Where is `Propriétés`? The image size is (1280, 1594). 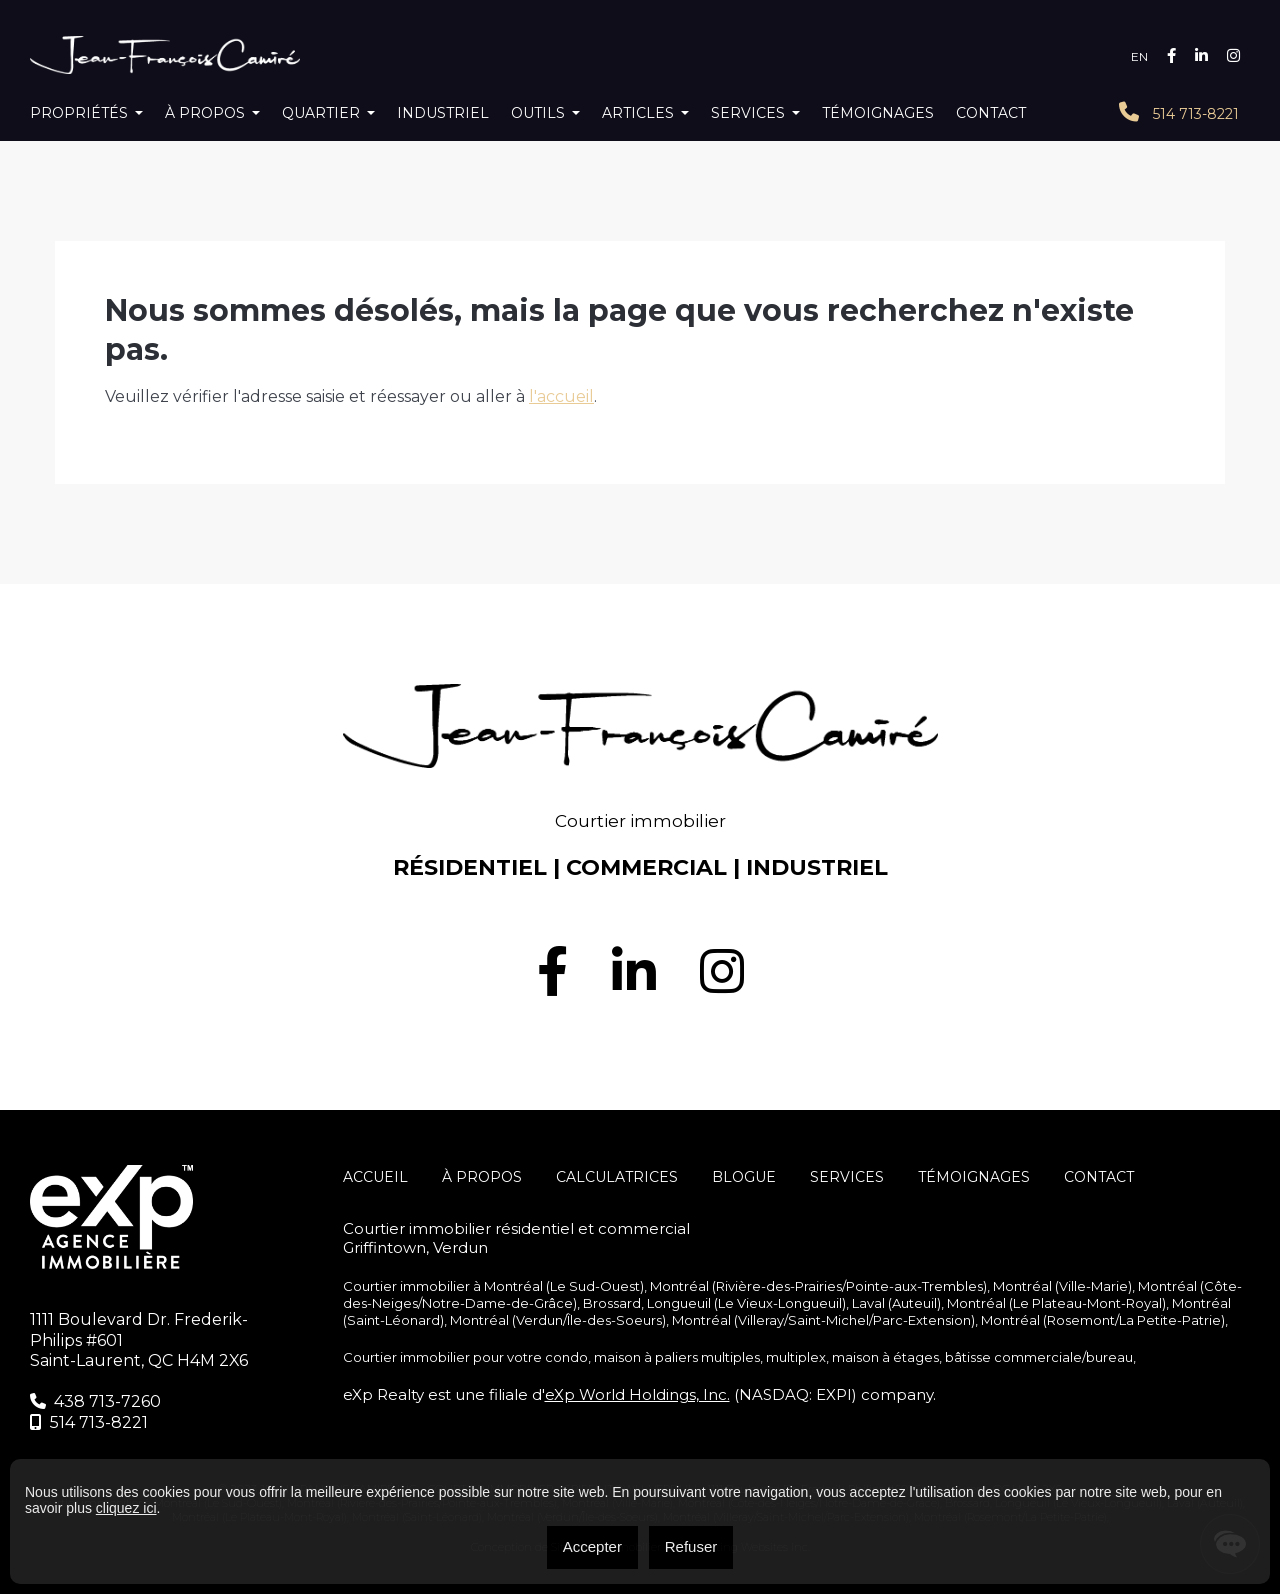 Propriétés is located at coordinates (79, 113).